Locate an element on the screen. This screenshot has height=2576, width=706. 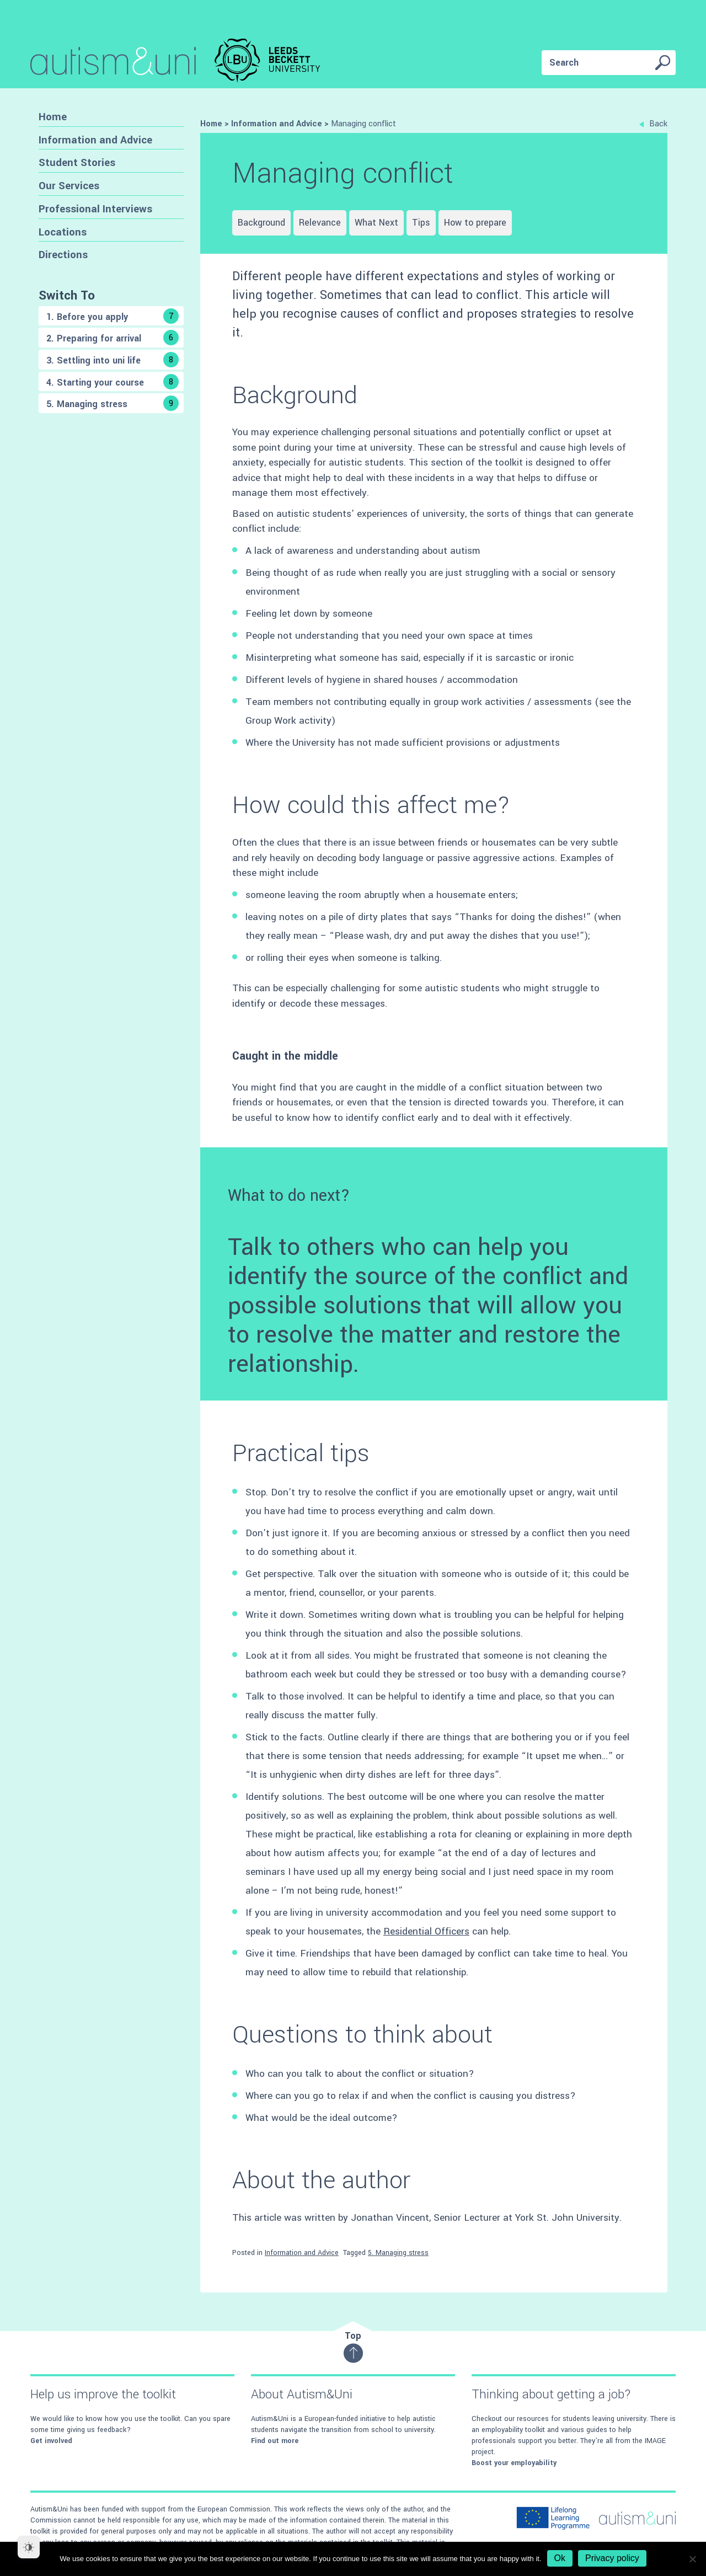
Privacy policy is located at coordinates (612, 2558).